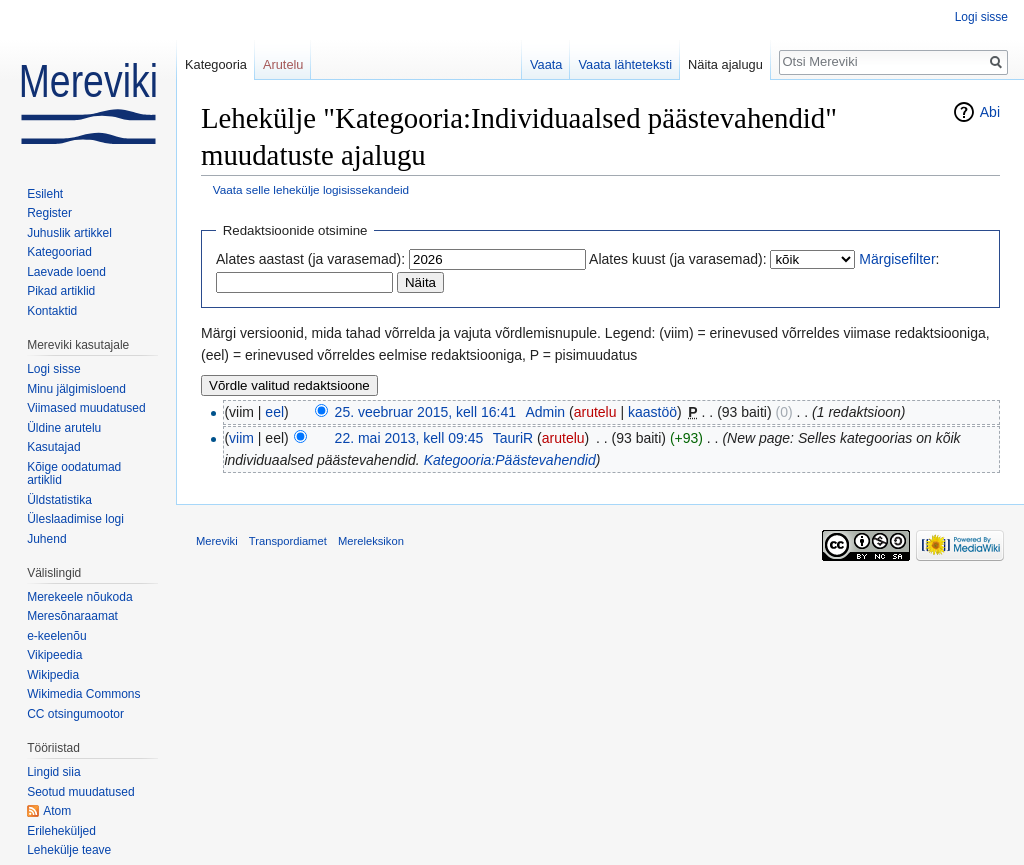  What do you see at coordinates (59, 500) in the screenshot?
I see `Üldstatistika` at bounding box center [59, 500].